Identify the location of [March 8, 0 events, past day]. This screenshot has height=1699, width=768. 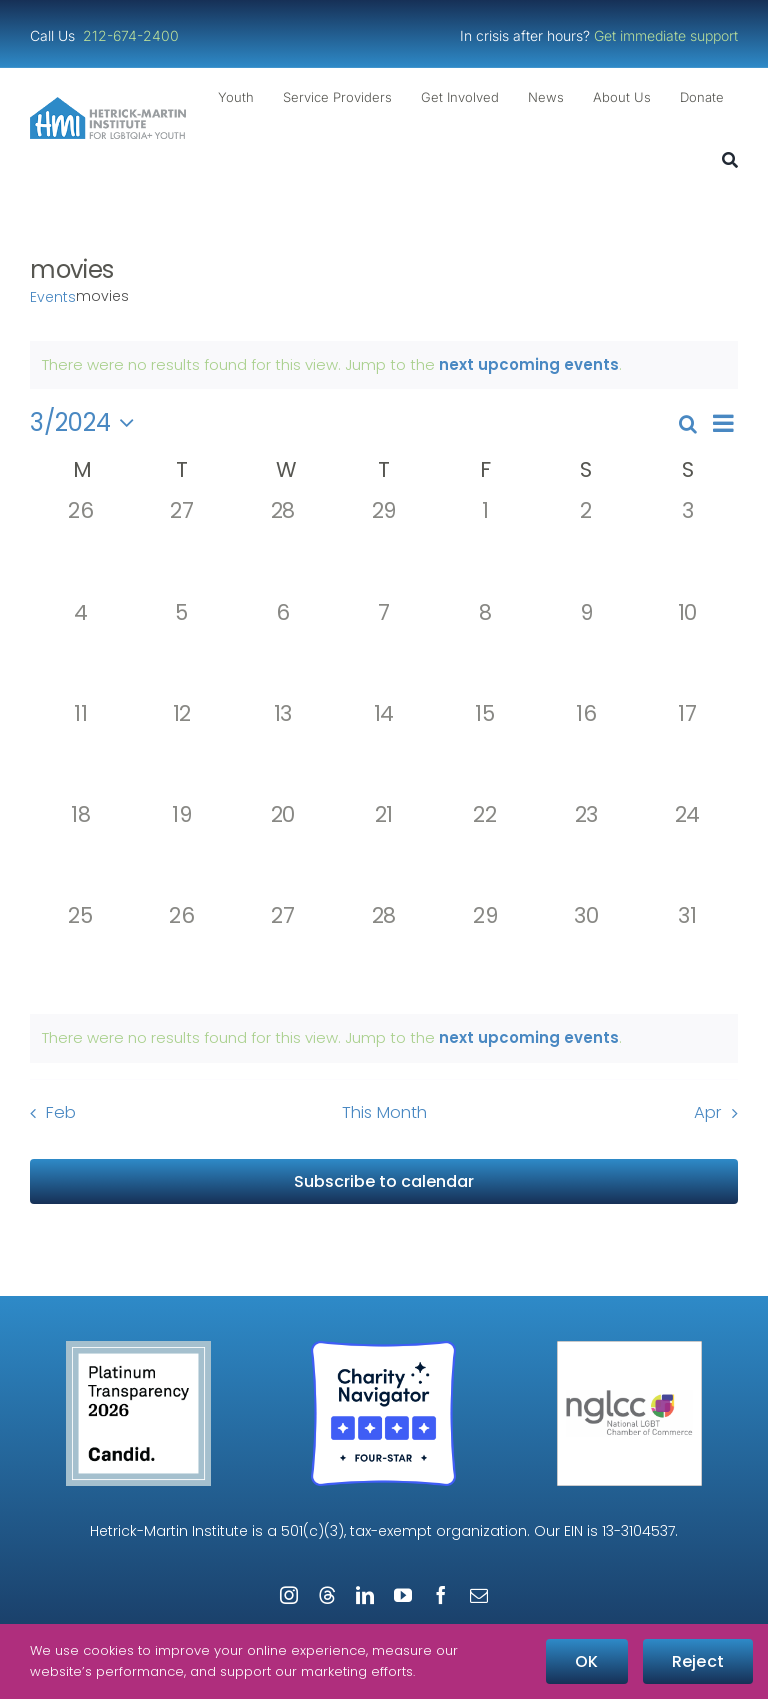
(485, 650).